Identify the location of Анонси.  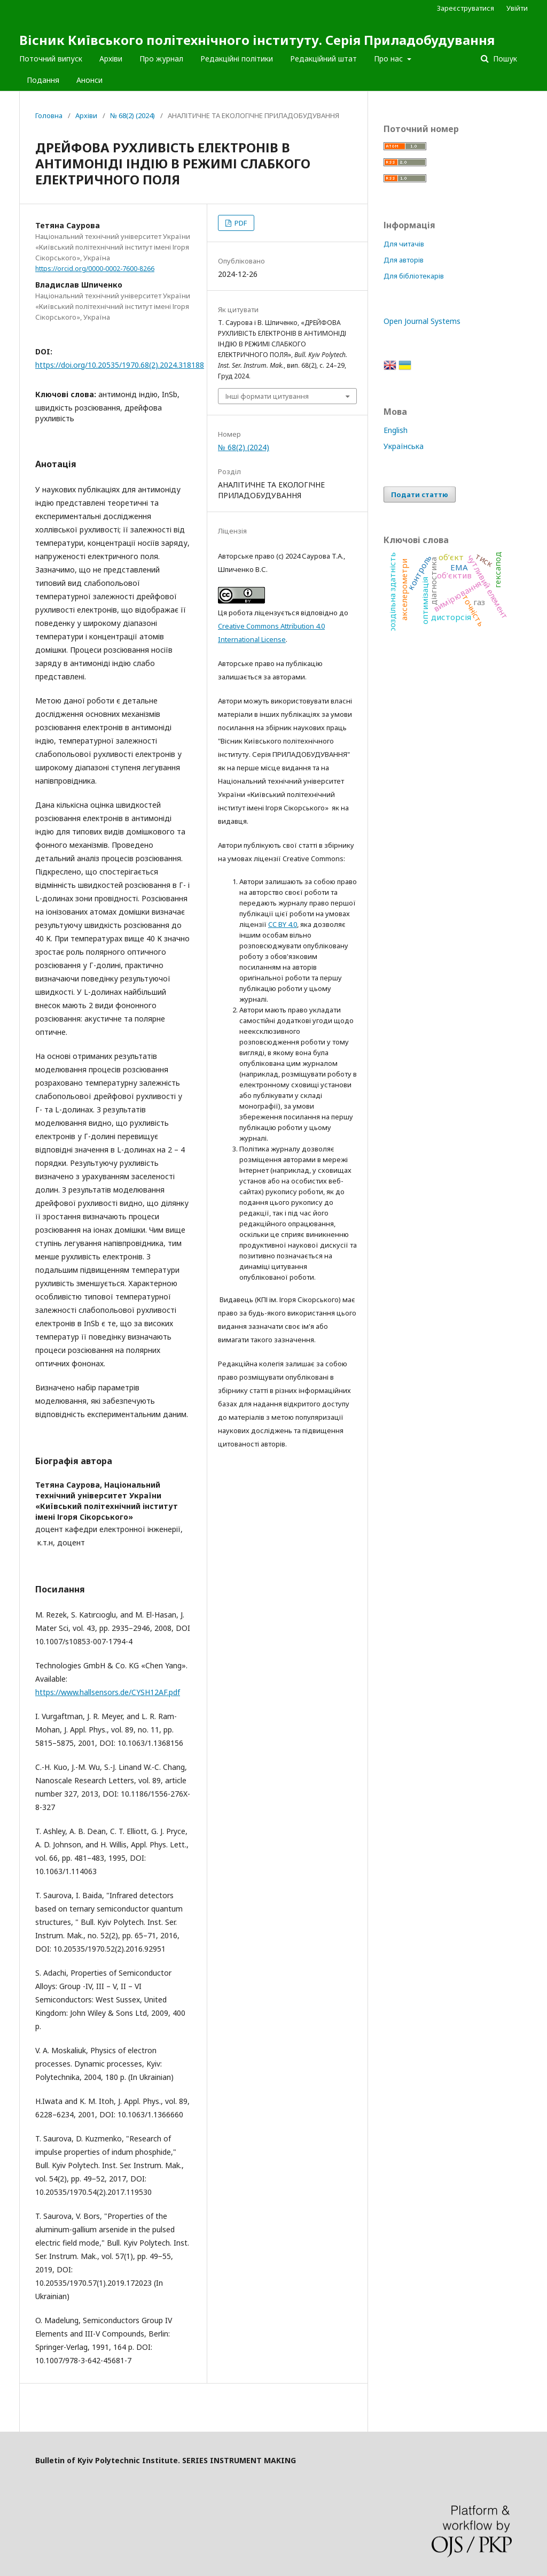
(89, 80).